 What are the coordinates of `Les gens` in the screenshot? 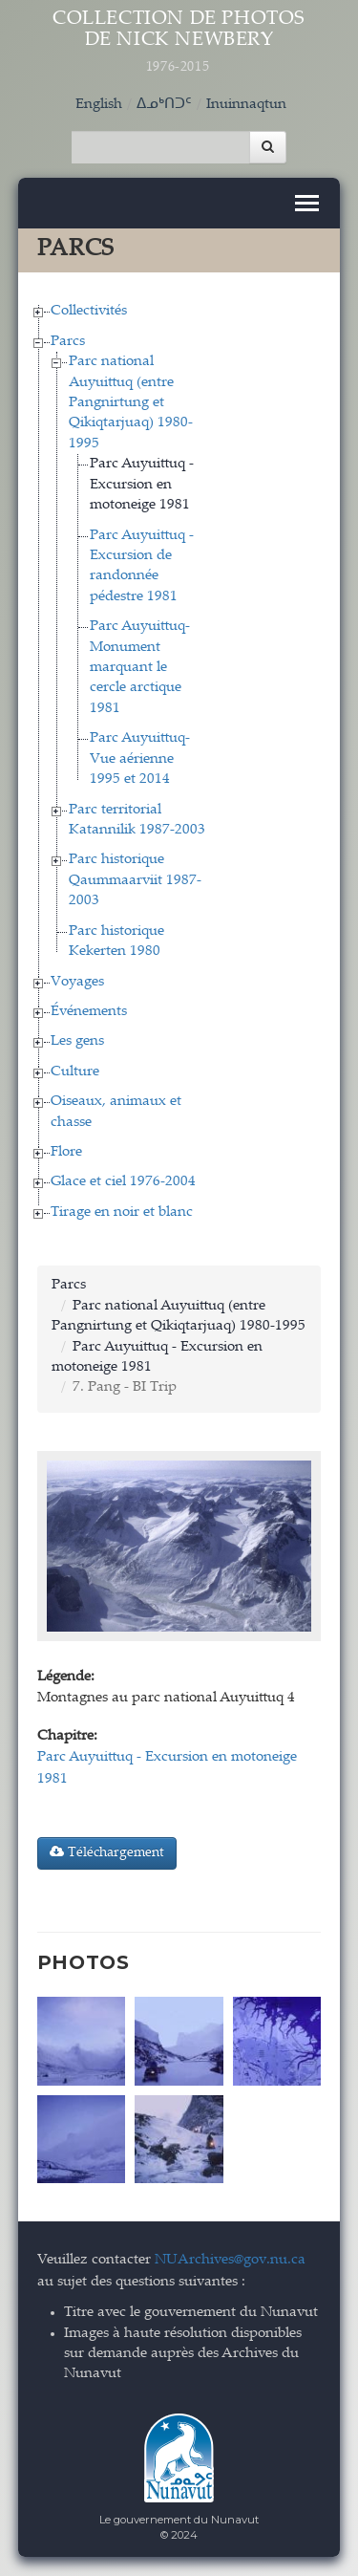 It's located at (77, 1041).